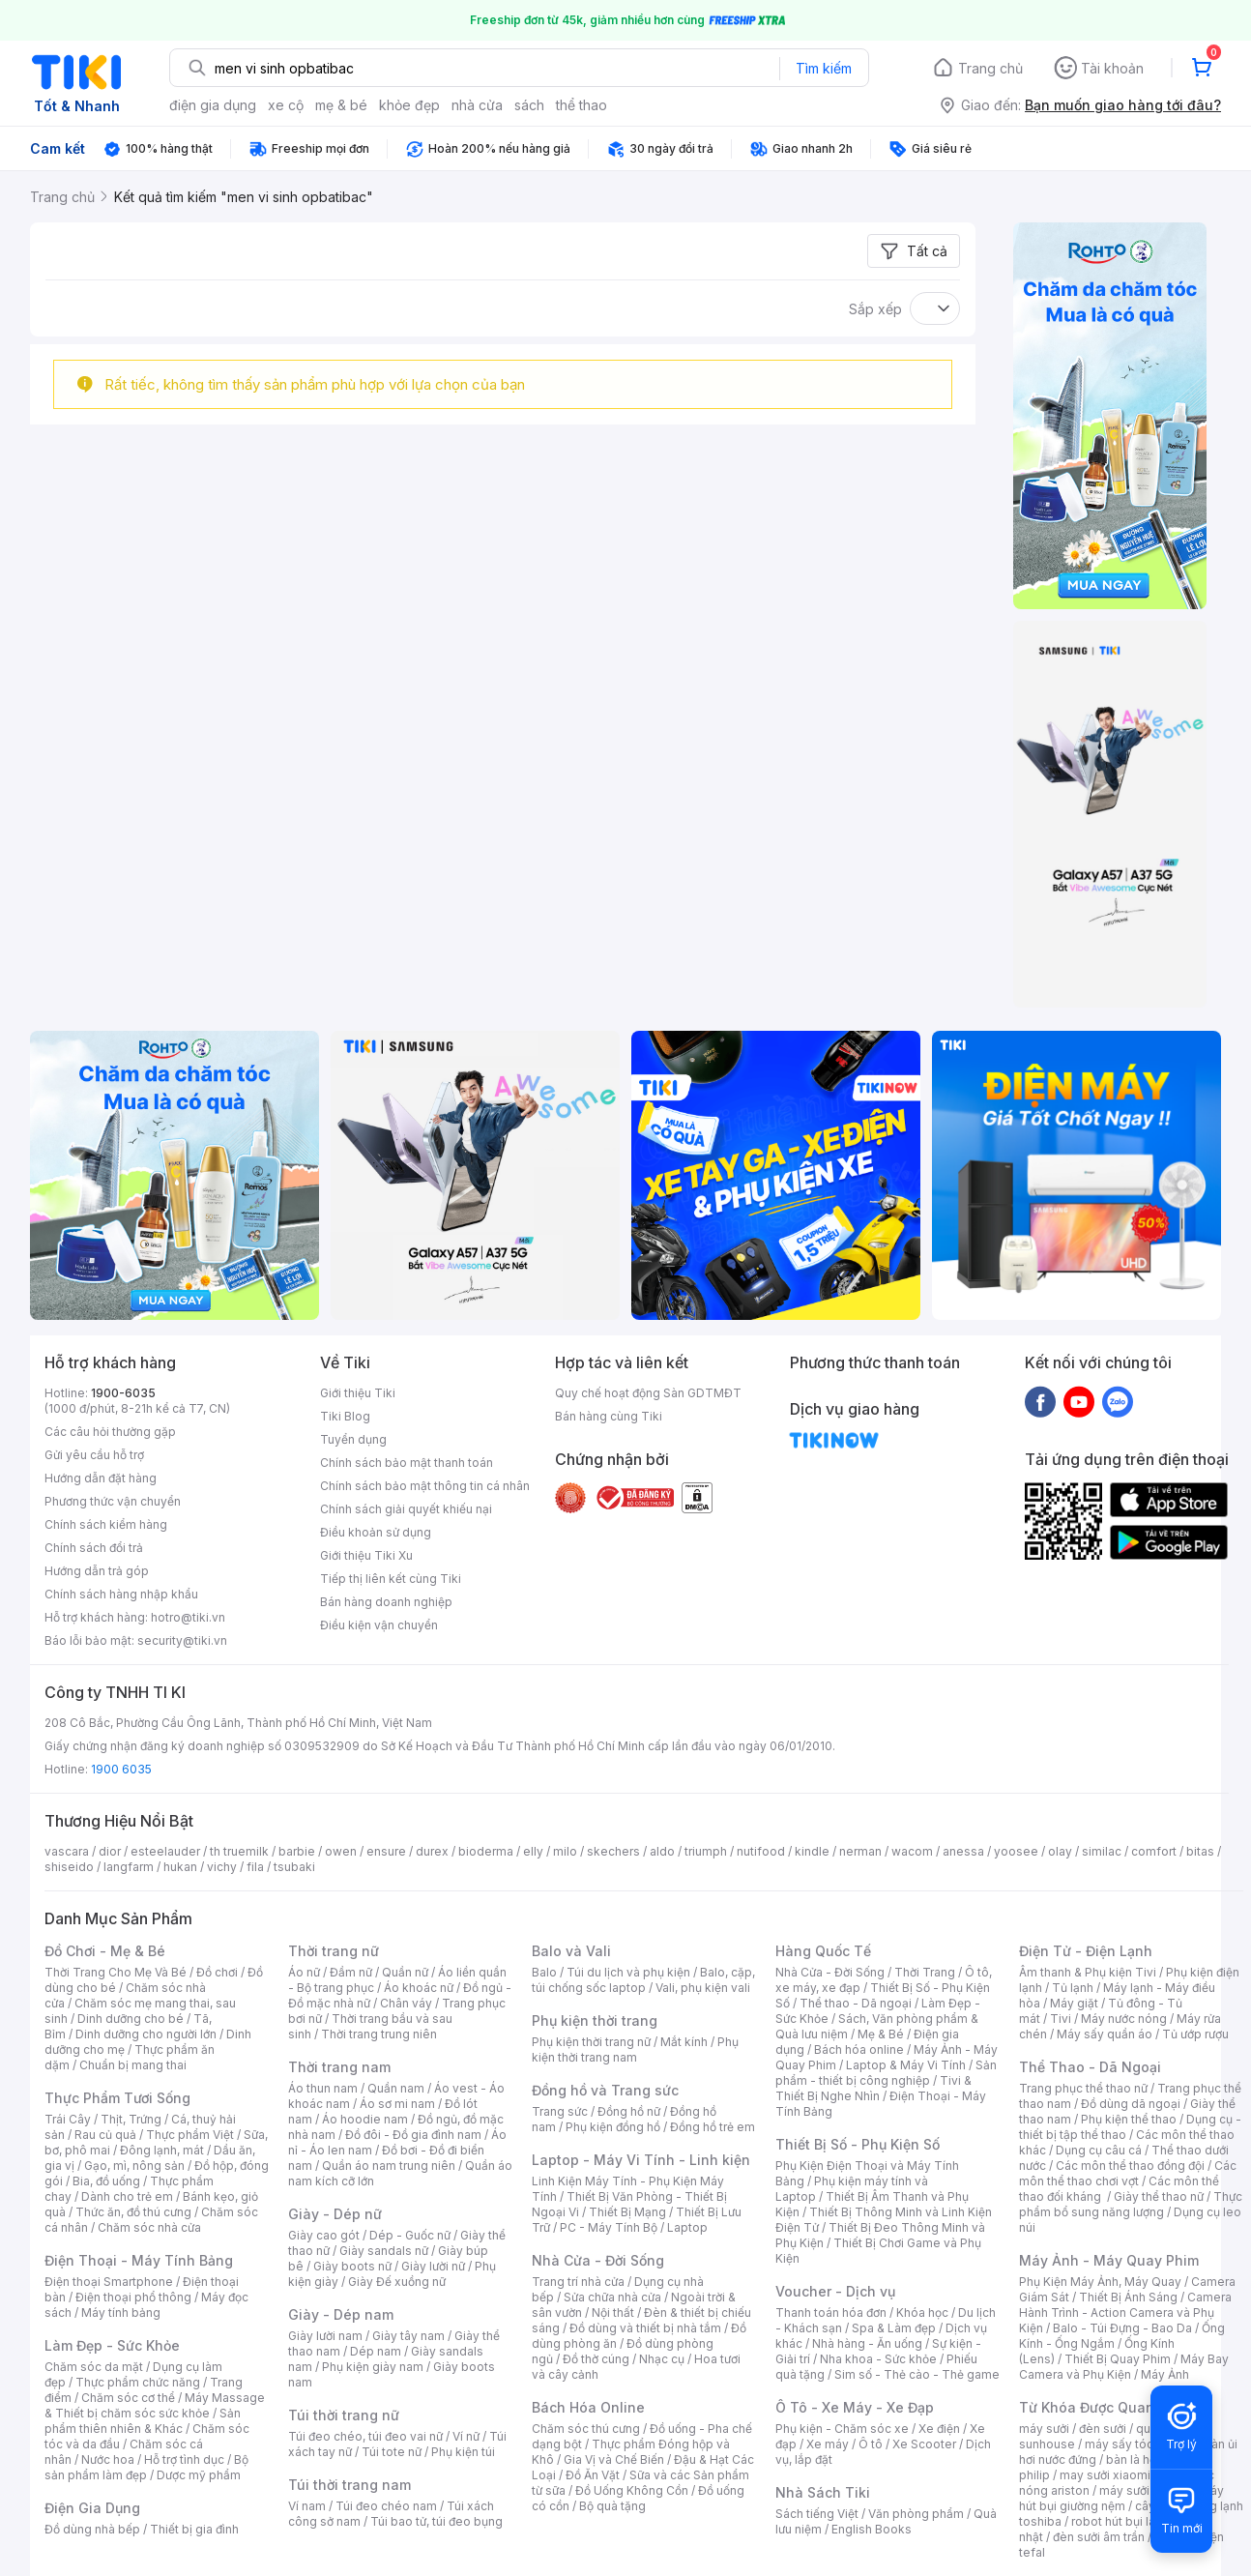 The image size is (1251, 2576). I want to click on Áo sơ mi nam, so click(397, 2103).